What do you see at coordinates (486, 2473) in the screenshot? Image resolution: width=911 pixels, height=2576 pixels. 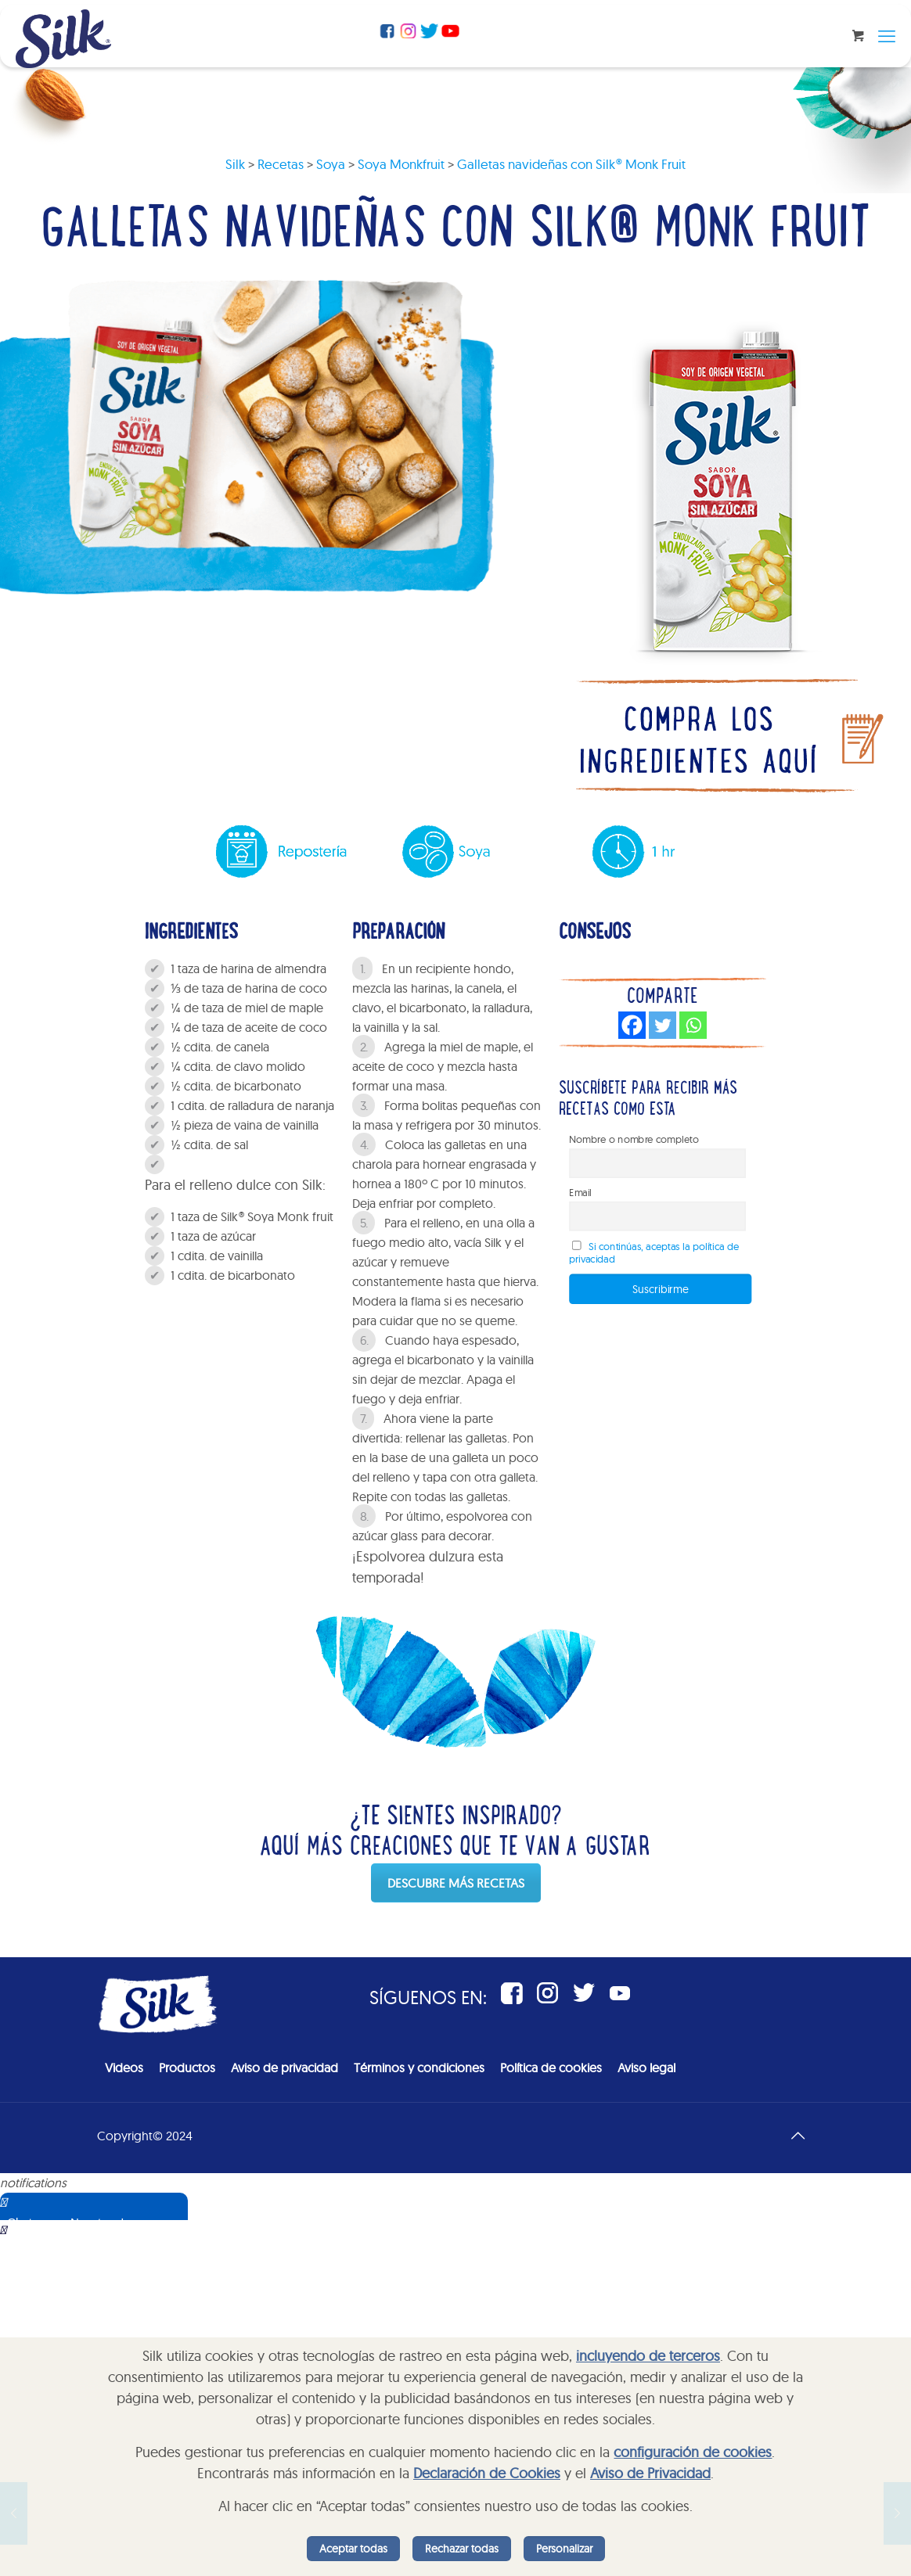 I see `Declaración de Cookies` at bounding box center [486, 2473].